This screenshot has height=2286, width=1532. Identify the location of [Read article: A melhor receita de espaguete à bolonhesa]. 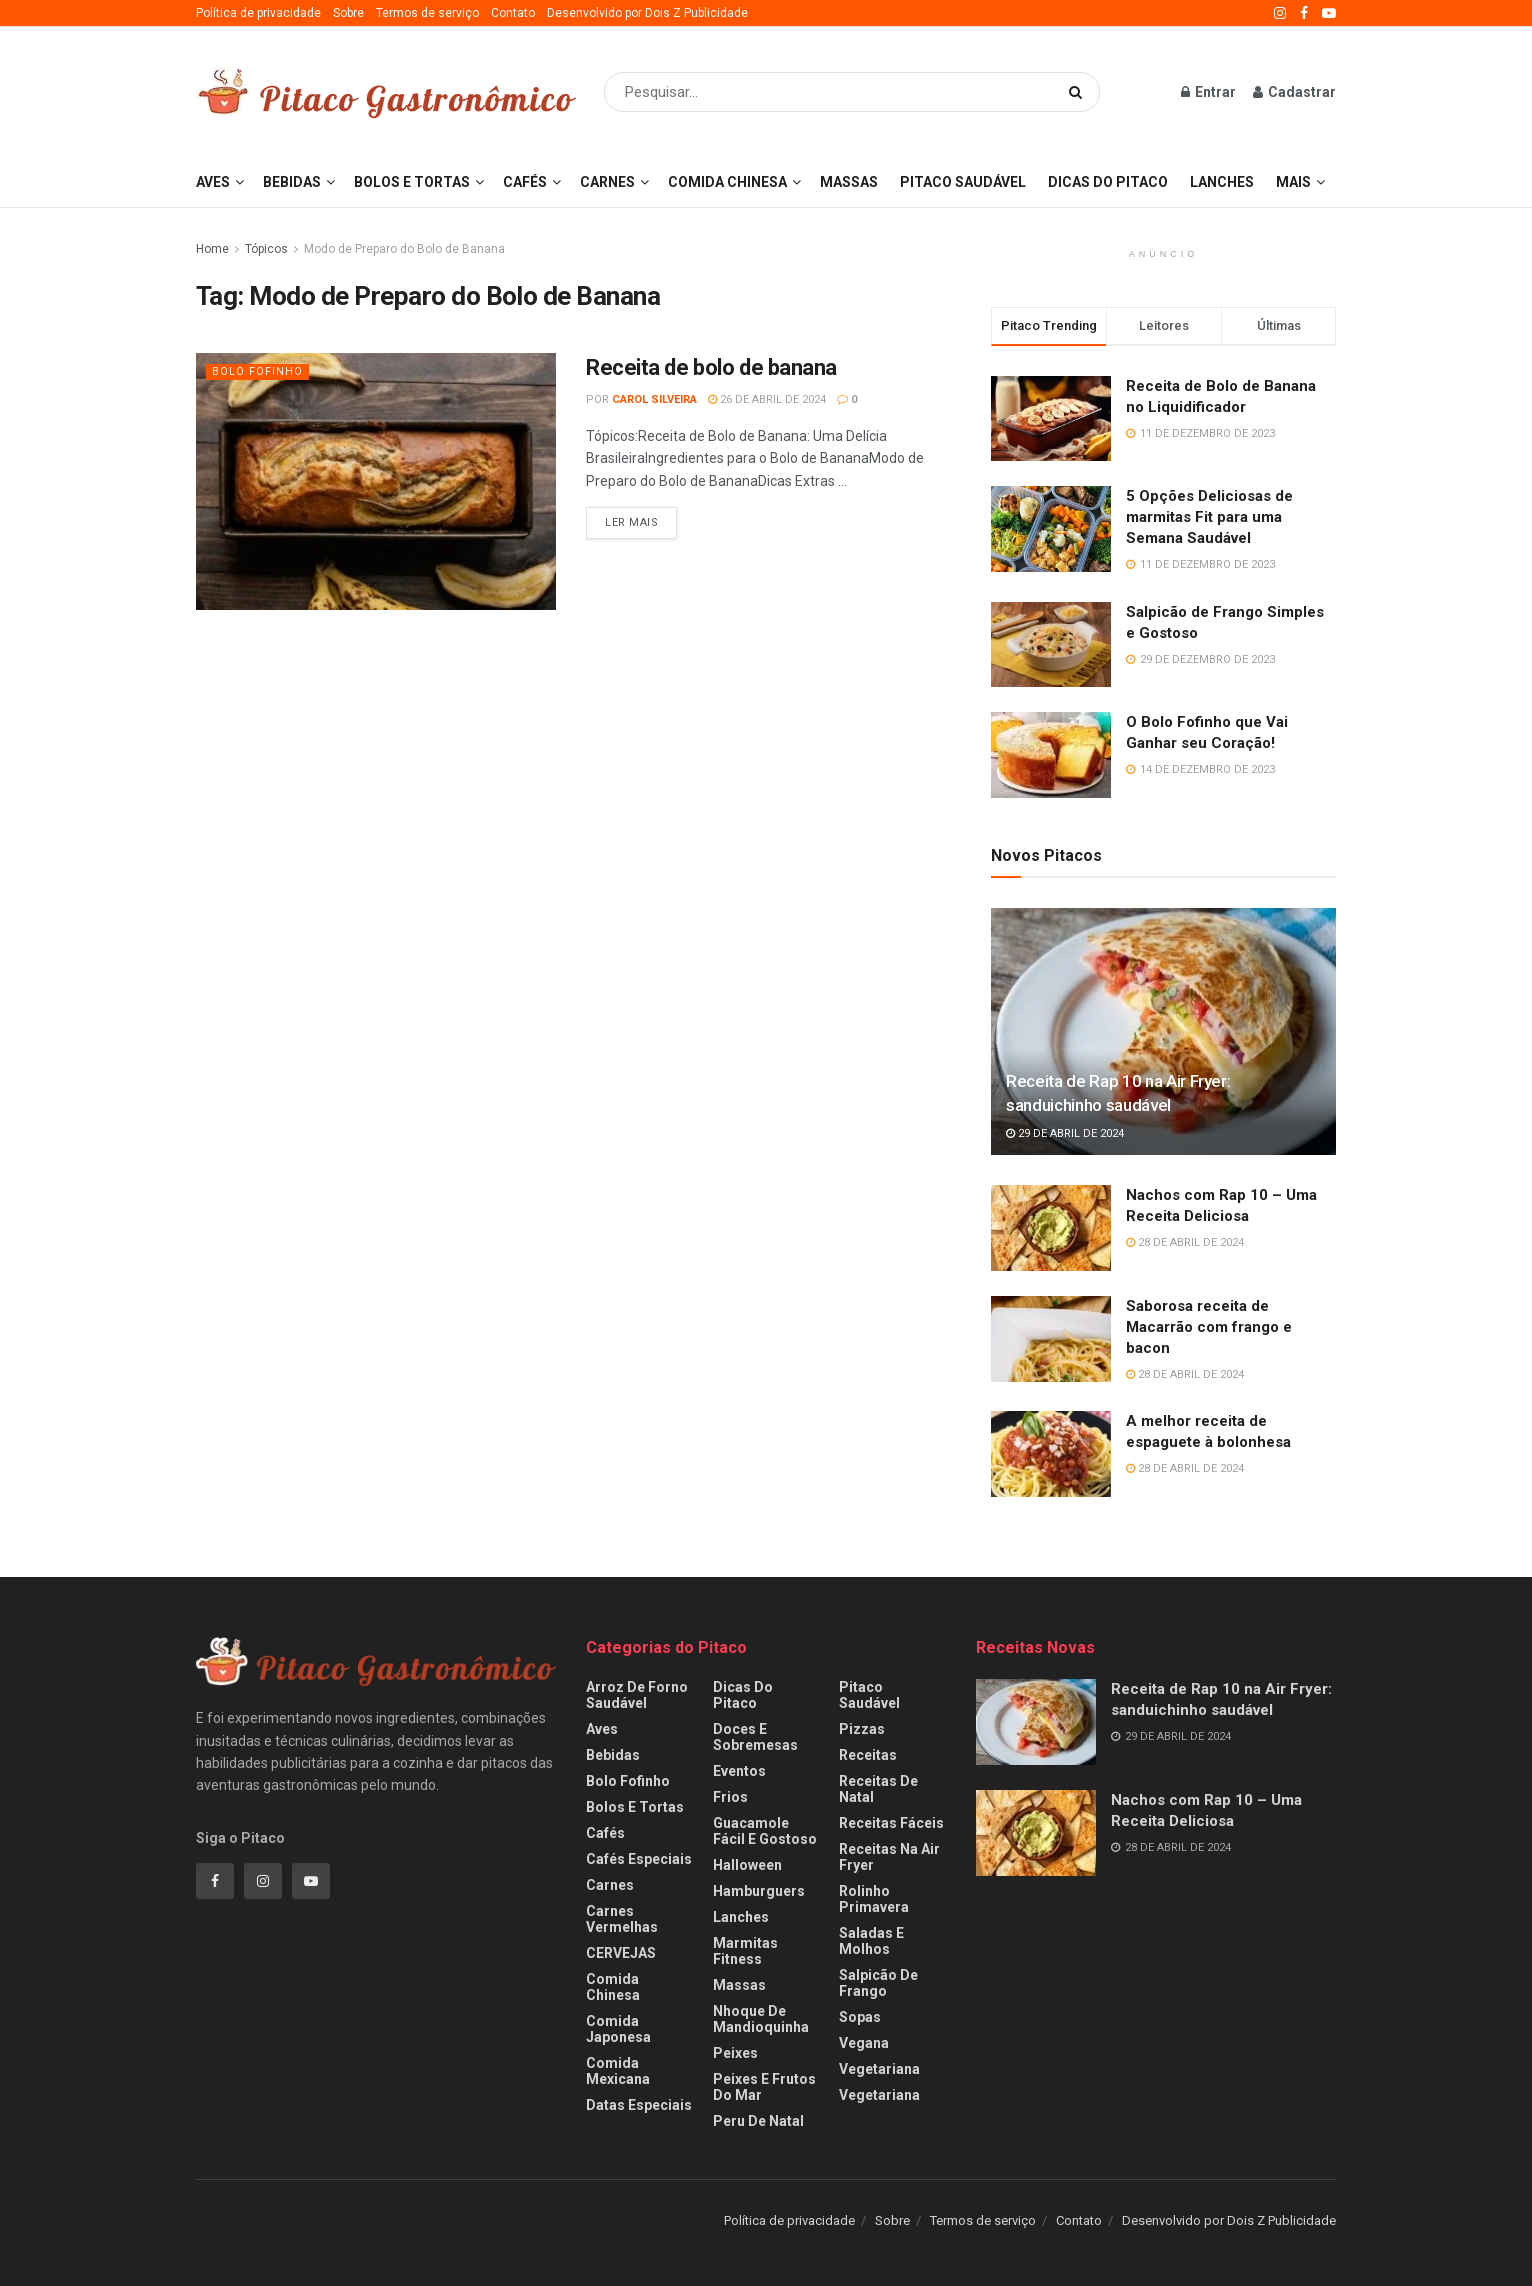
(1051, 1454).